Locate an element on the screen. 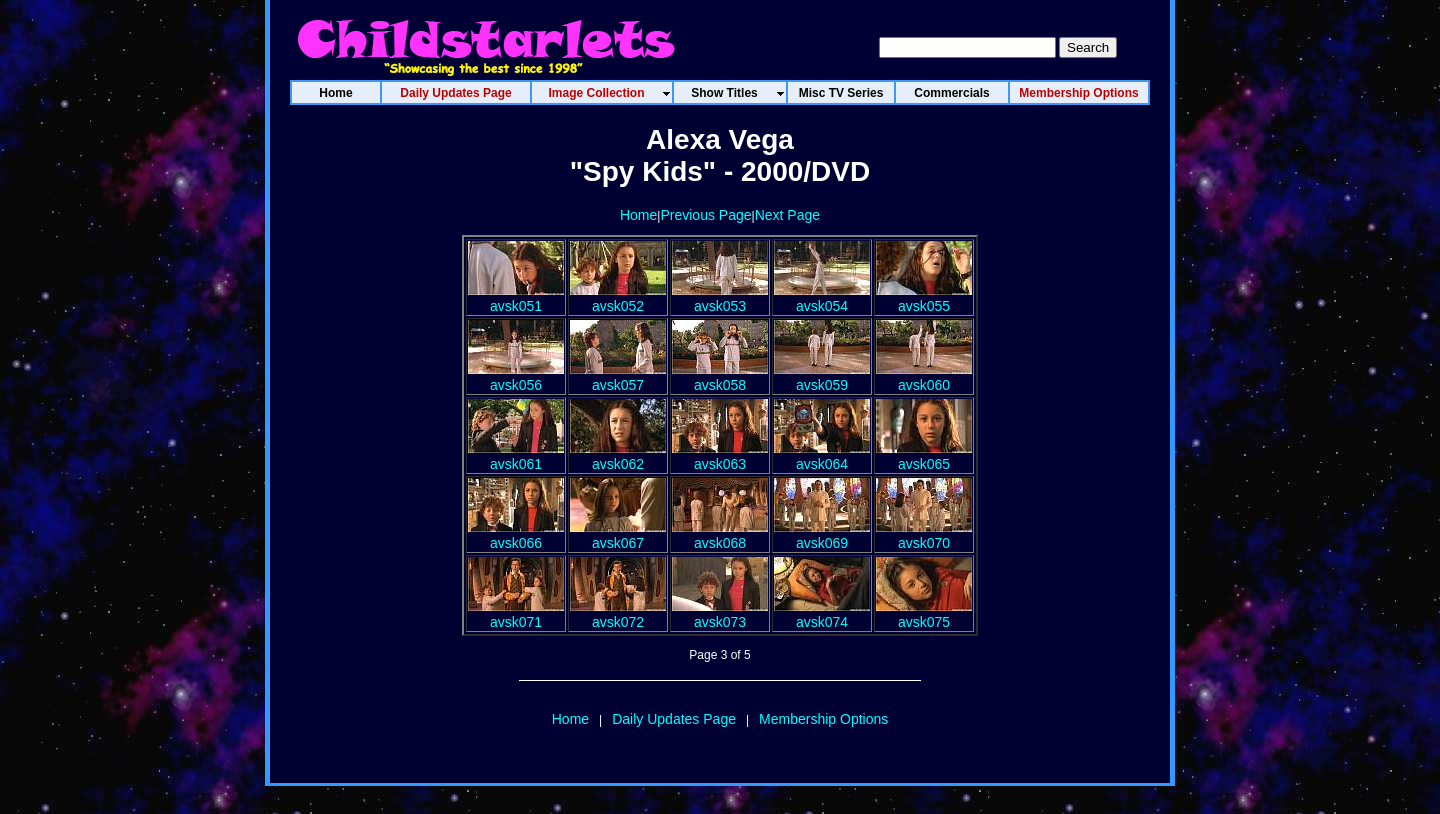 The width and height of the screenshot is (1440, 814). avsk057 is located at coordinates (618, 377).